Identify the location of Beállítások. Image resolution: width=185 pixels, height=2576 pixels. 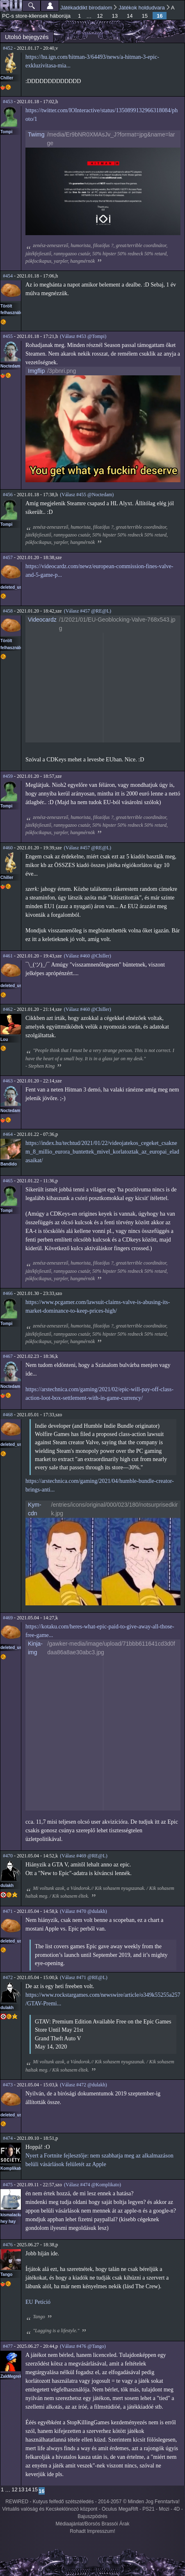
(50, 6).